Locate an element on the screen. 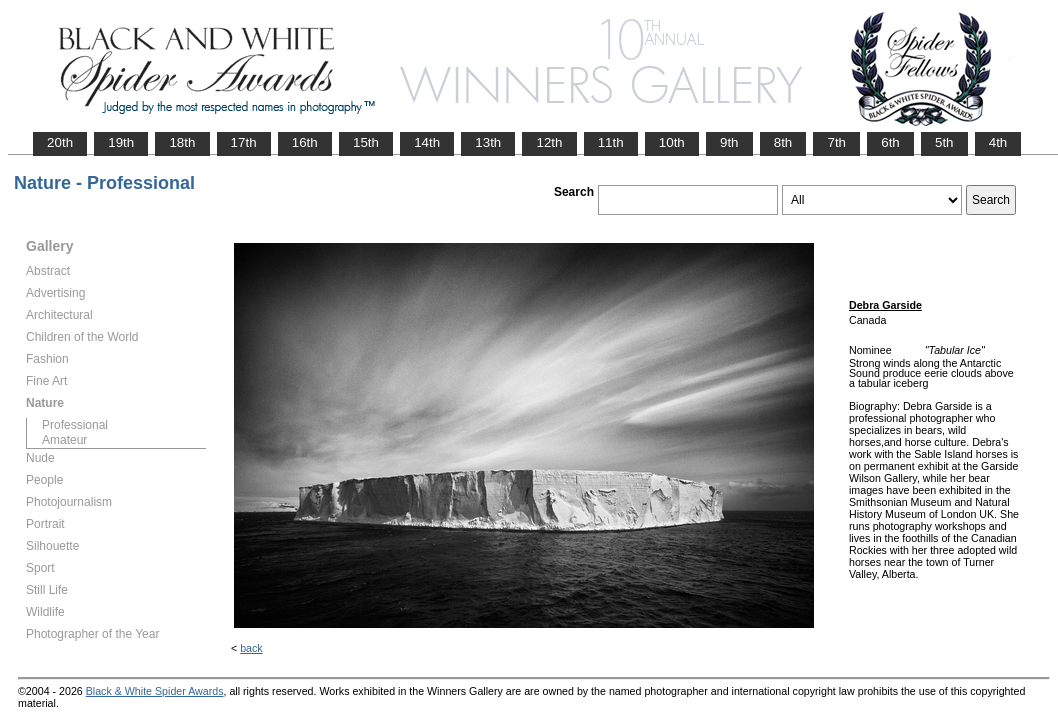 The width and height of the screenshot is (1058, 720). 13th is located at coordinates (488, 142).